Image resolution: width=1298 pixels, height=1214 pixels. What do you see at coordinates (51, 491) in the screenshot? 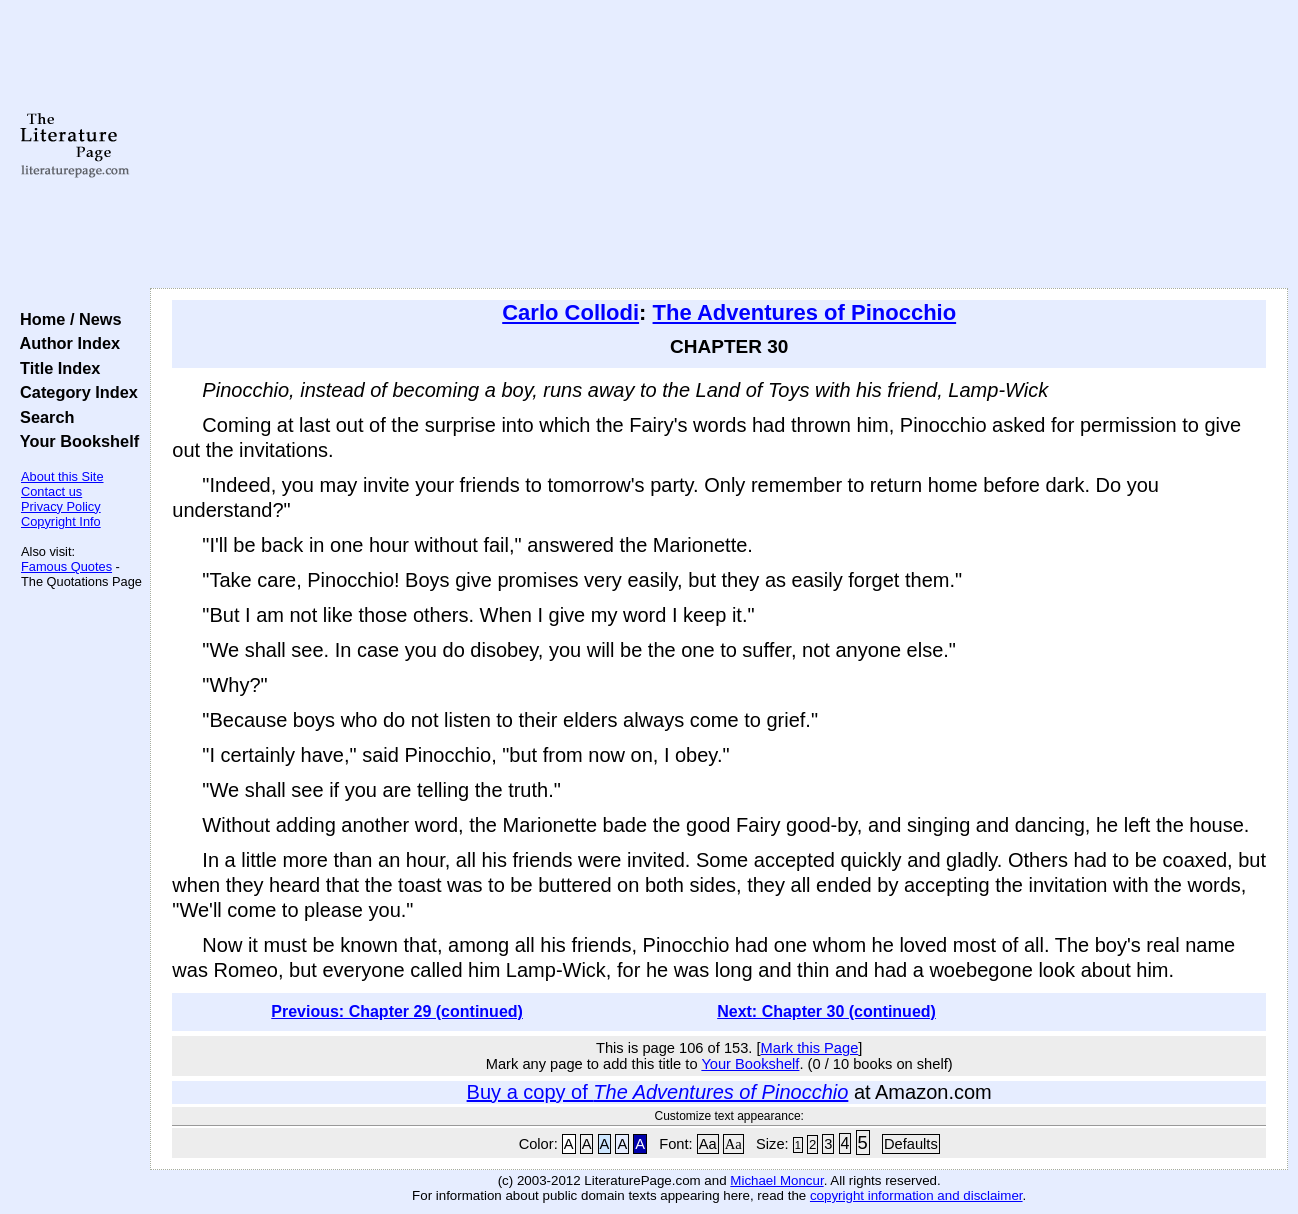
I see `Contact us` at bounding box center [51, 491].